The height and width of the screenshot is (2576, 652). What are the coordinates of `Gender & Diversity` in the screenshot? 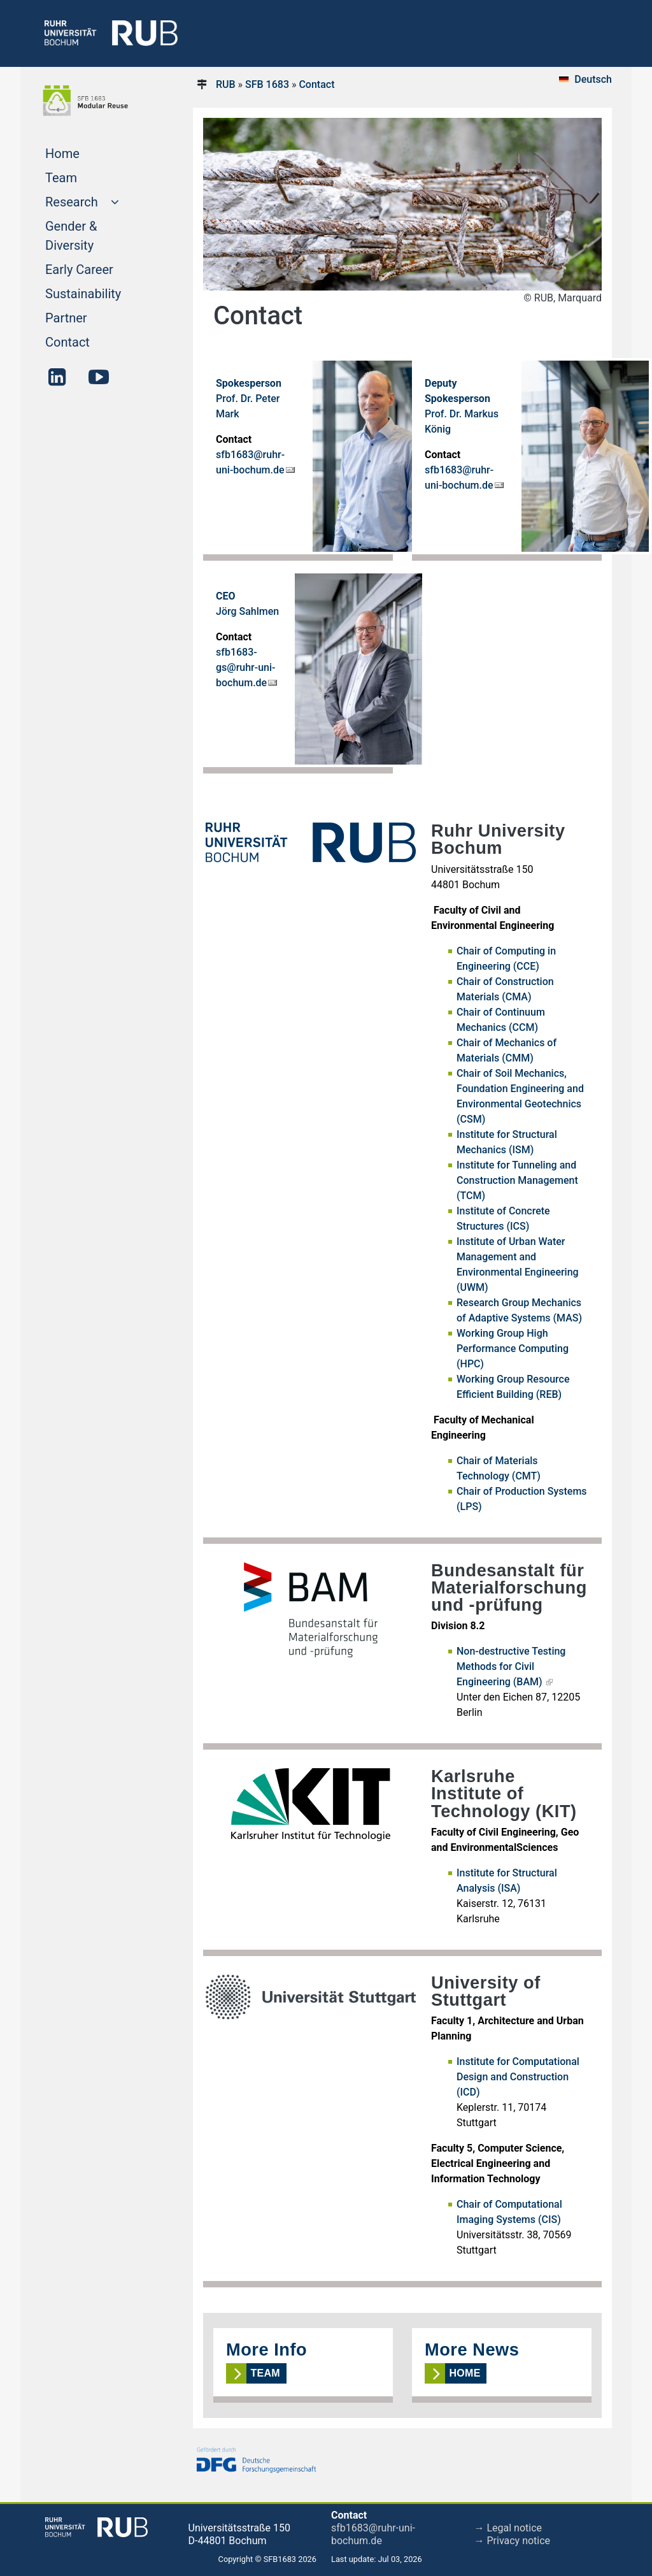 It's located at (93, 236).